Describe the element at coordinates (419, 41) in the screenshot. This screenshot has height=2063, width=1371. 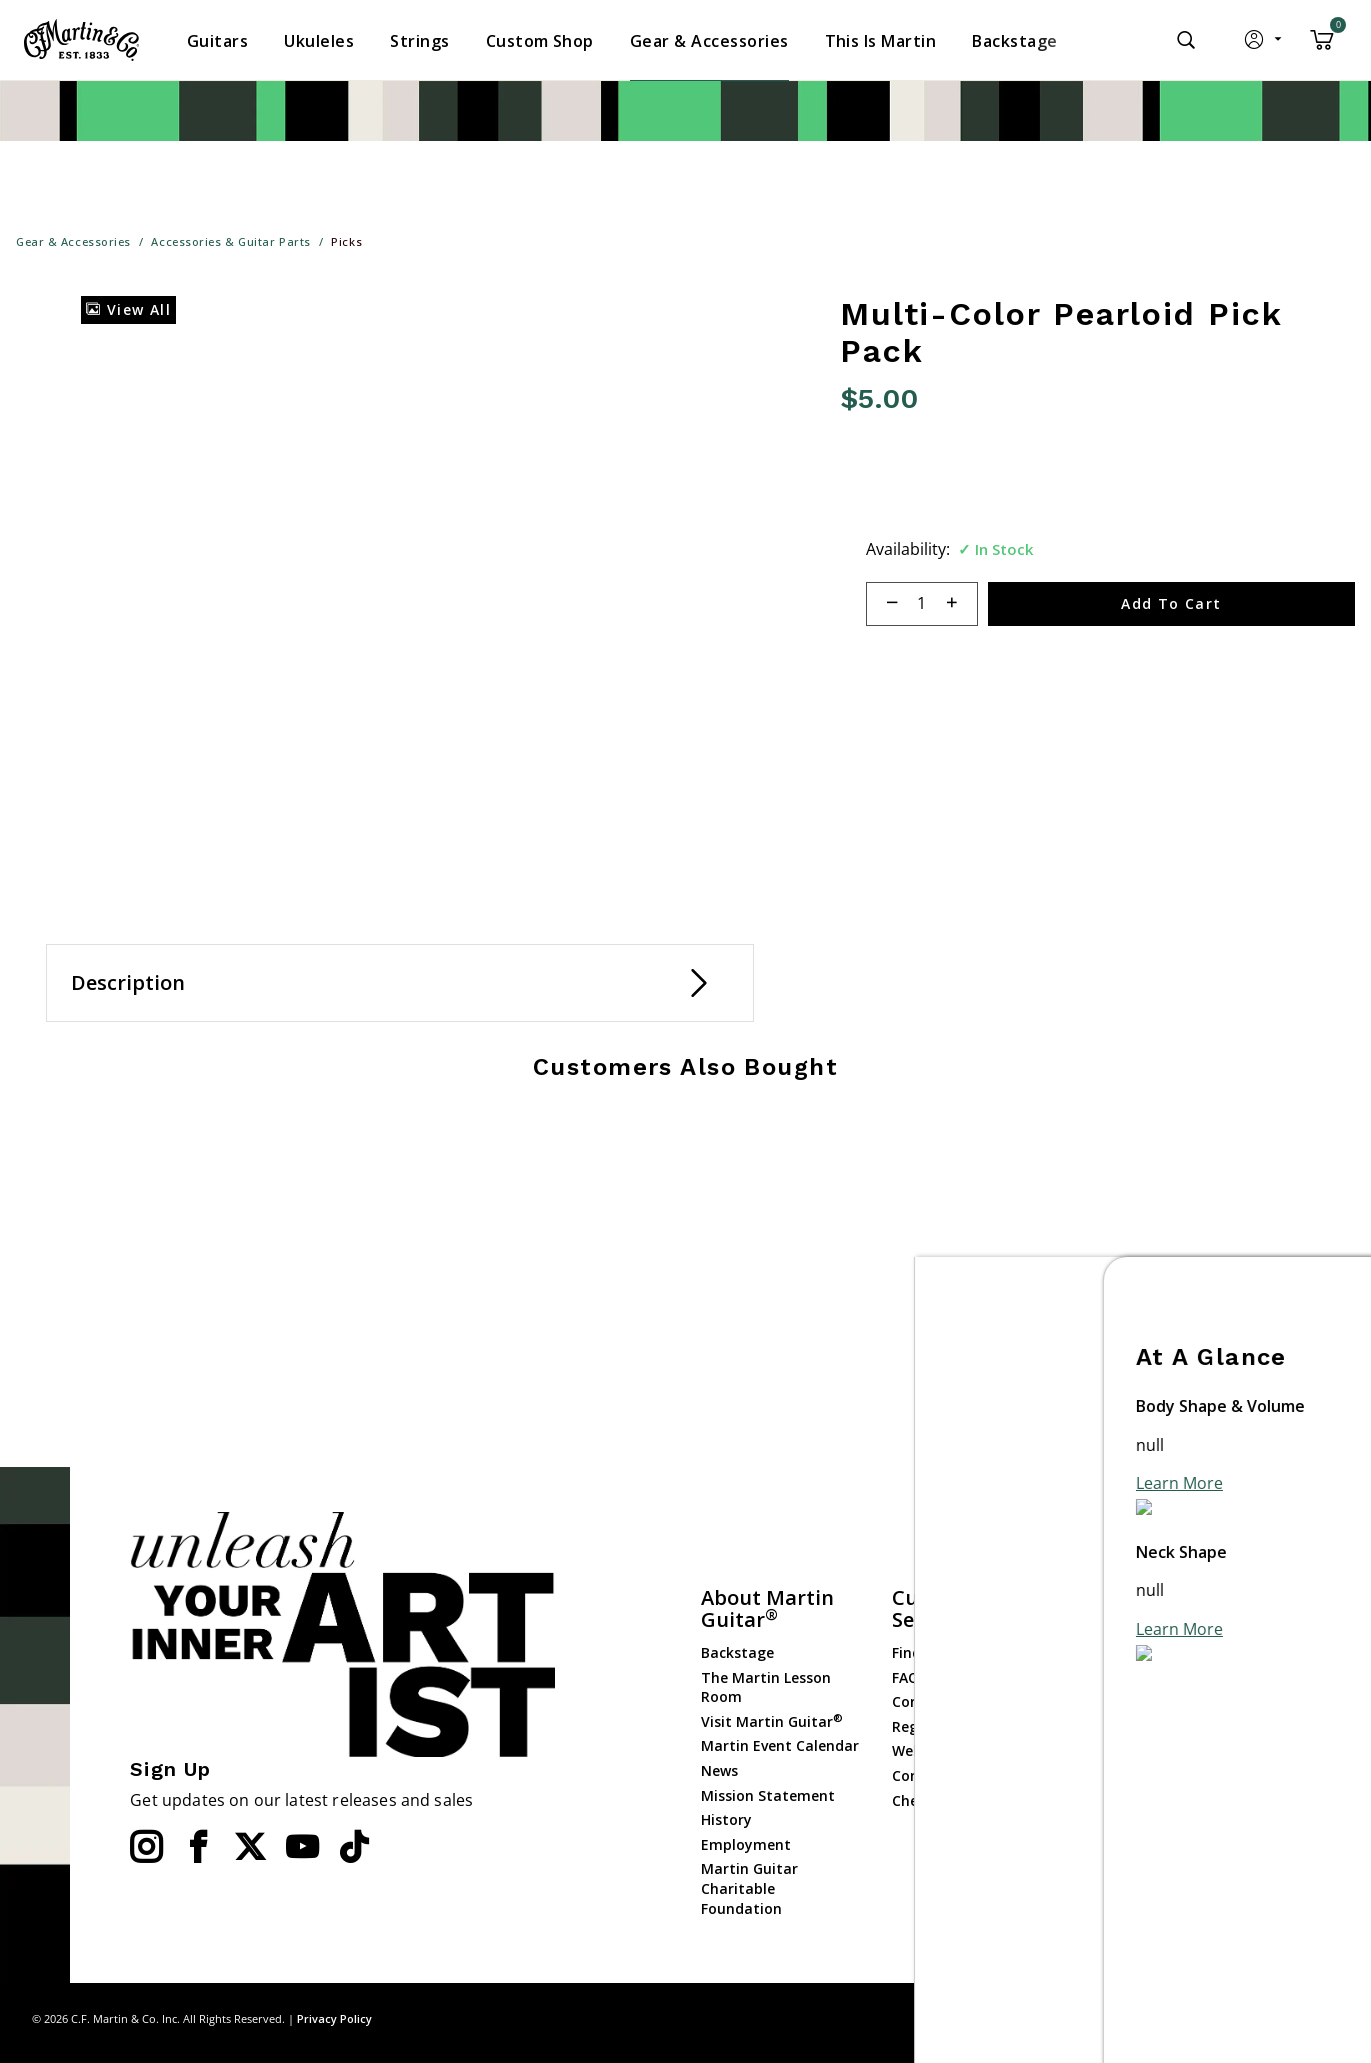
I see `Strings [button]` at that location.